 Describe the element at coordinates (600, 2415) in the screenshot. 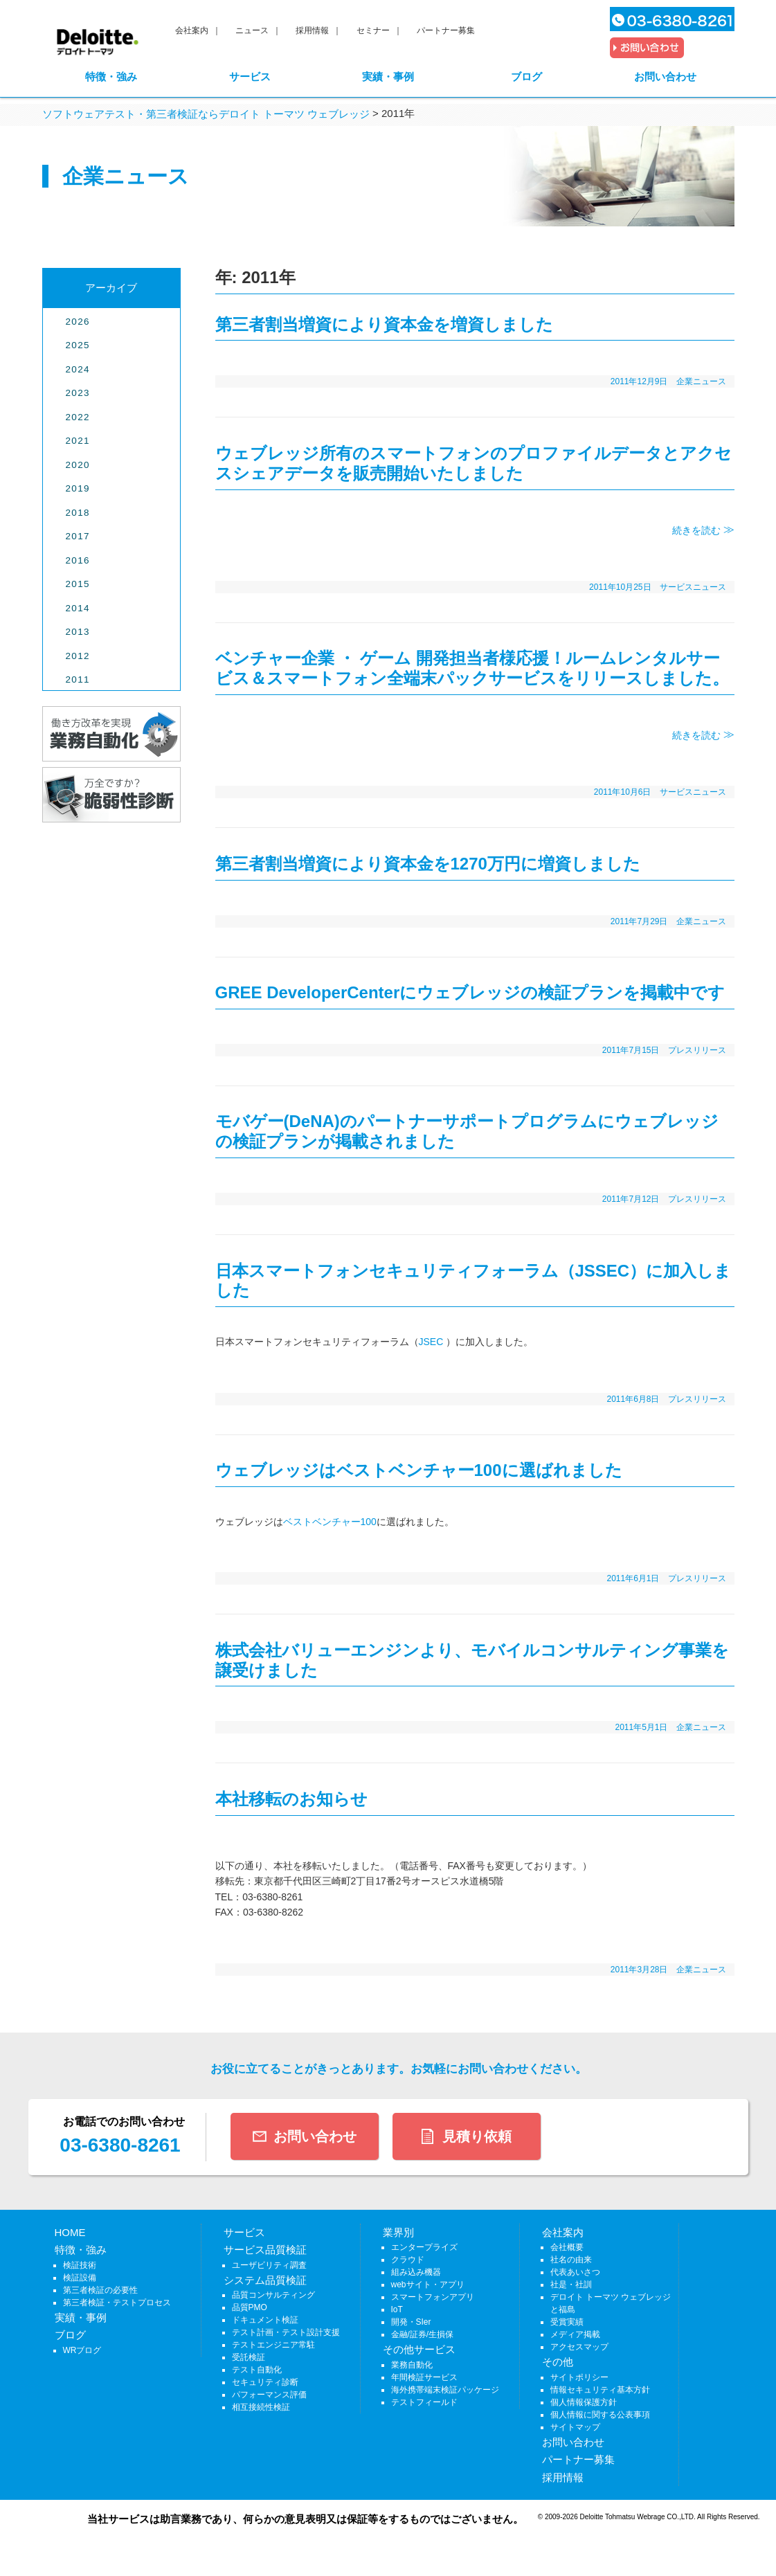

I see `個人情報に関する公表事項` at that location.